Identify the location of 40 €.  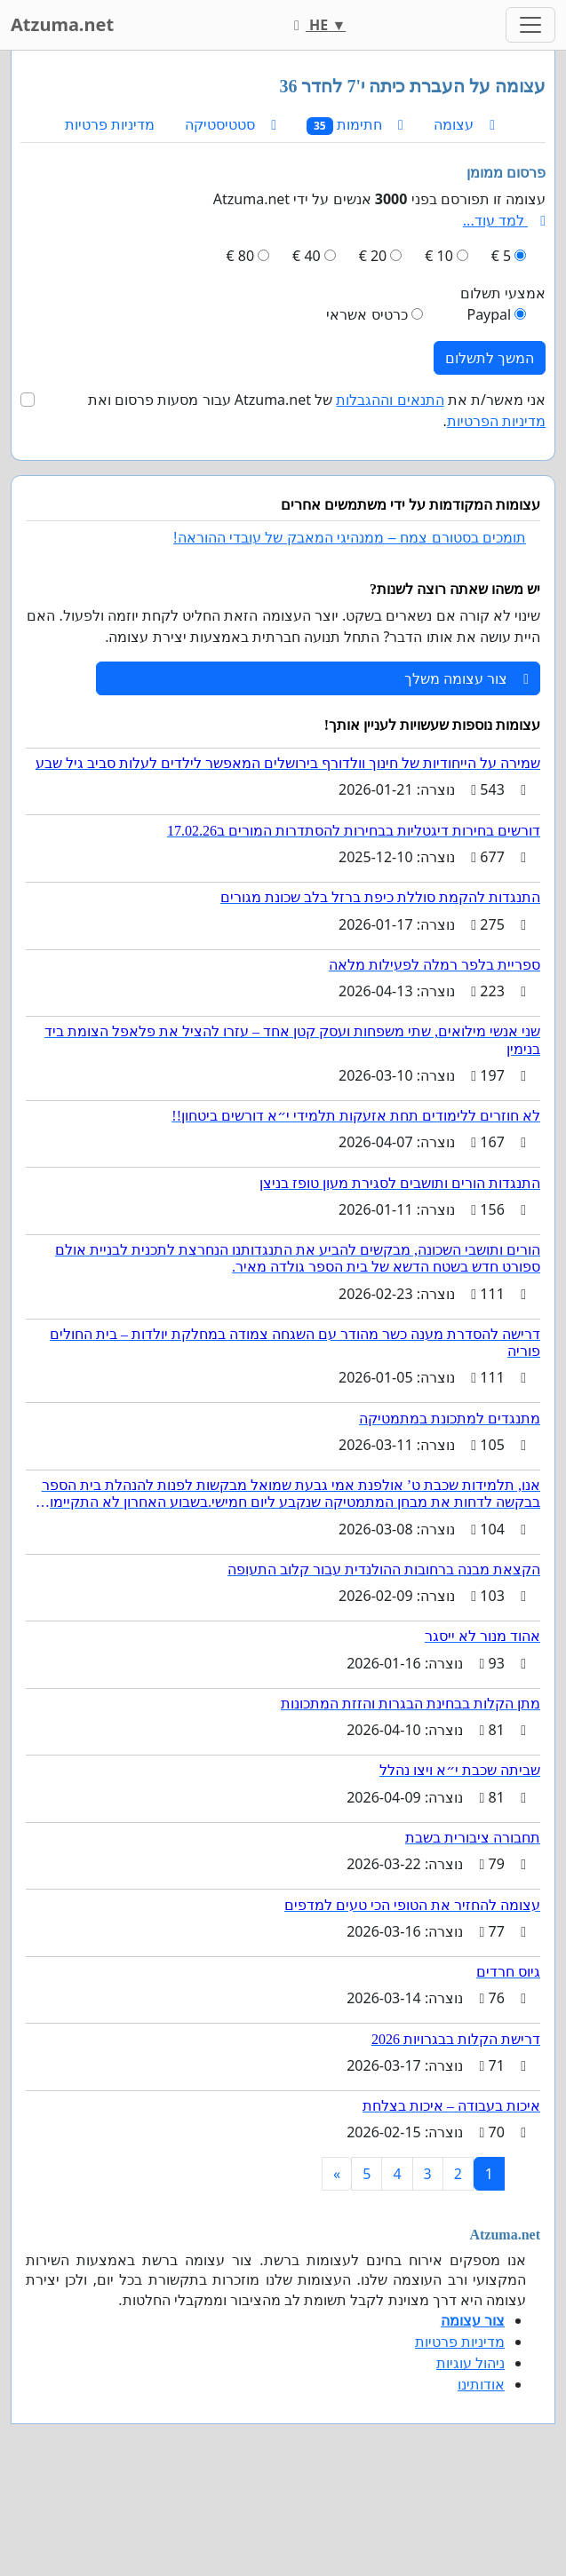
(306, 256).